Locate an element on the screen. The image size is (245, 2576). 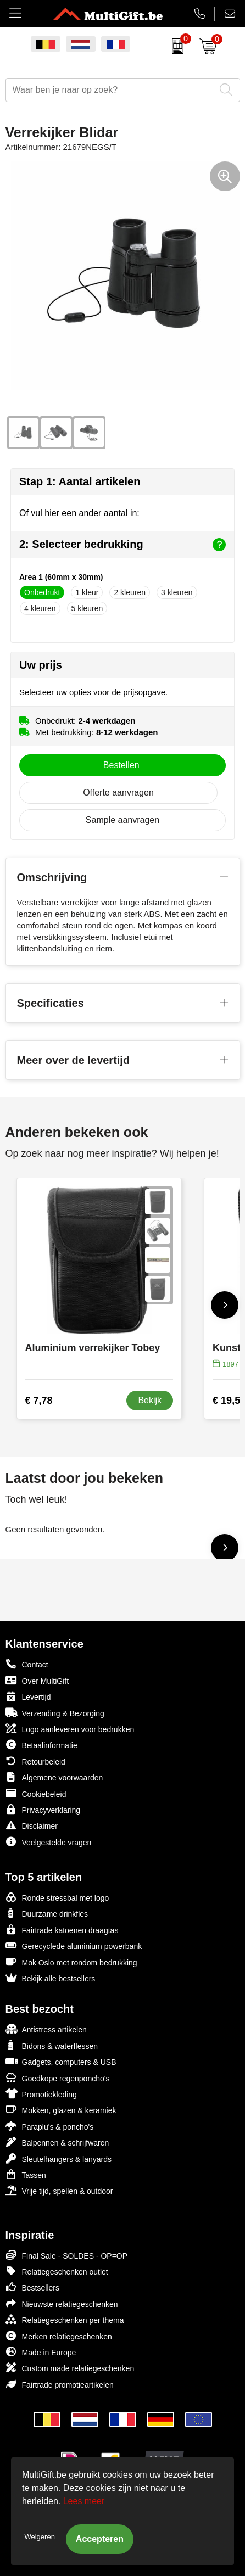
Duurzame drinkfles is located at coordinates (46, 1913).